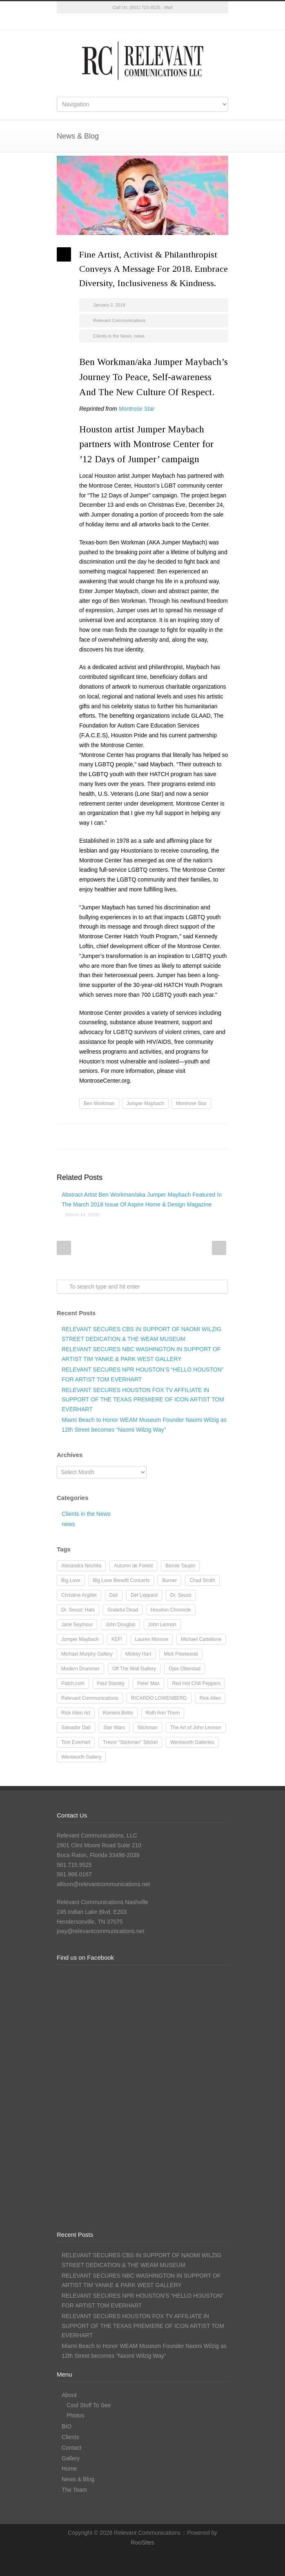 The image size is (285, 2576). Describe the element at coordinates (75, 1713) in the screenshot. I see `Rick Allen Art [Rick Allen Art (11 items)]` at that location.